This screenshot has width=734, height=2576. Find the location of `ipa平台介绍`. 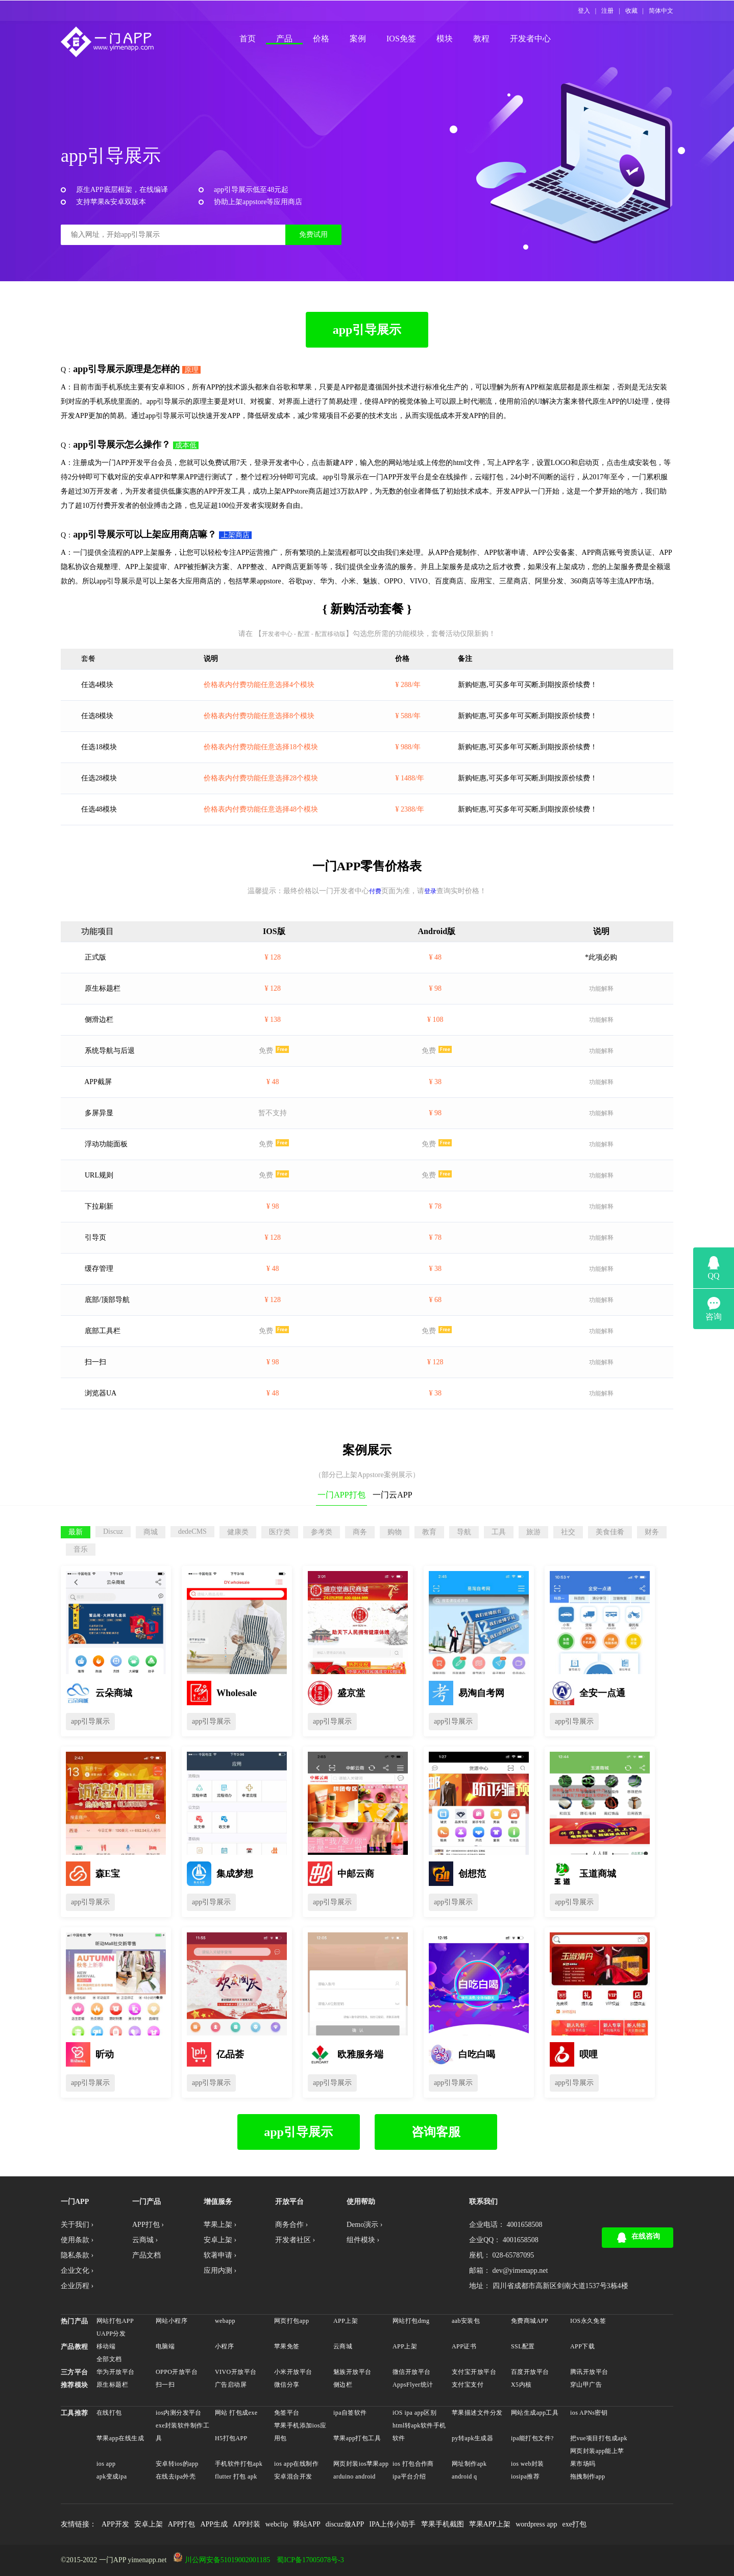

ipa平台介绍 is located at coordinates (409, 2476).